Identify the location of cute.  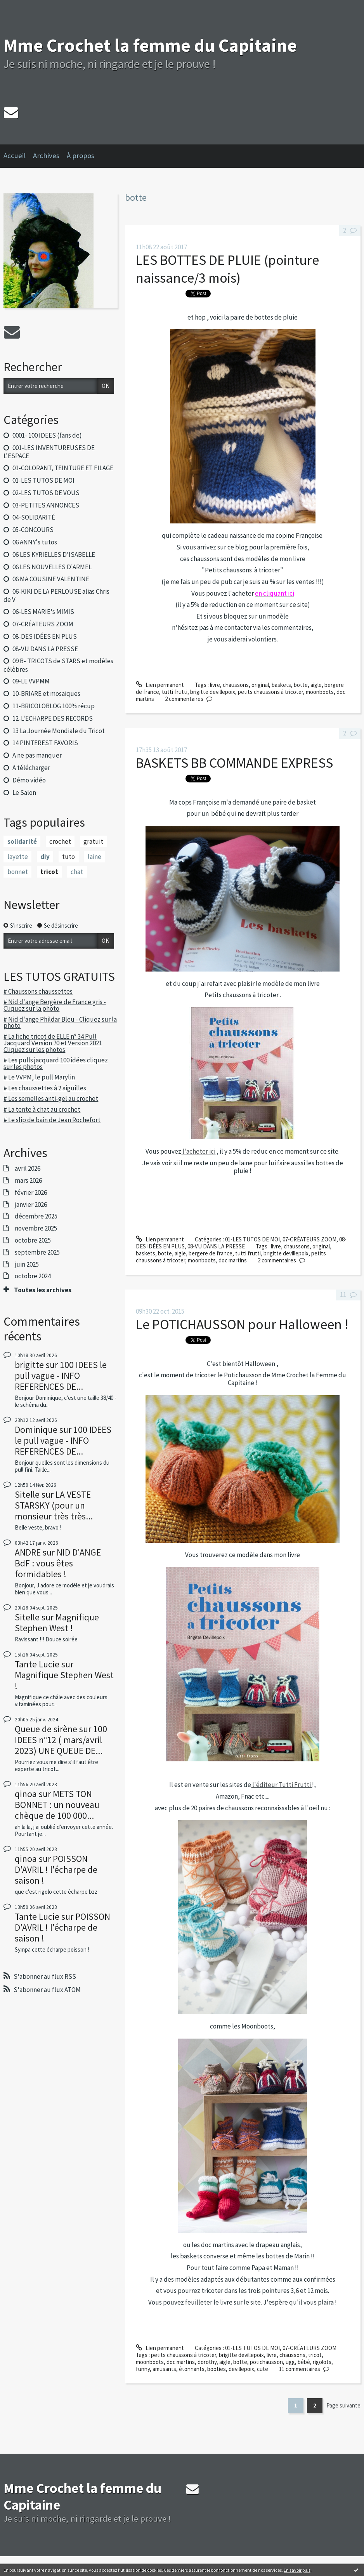
(262, 2369).